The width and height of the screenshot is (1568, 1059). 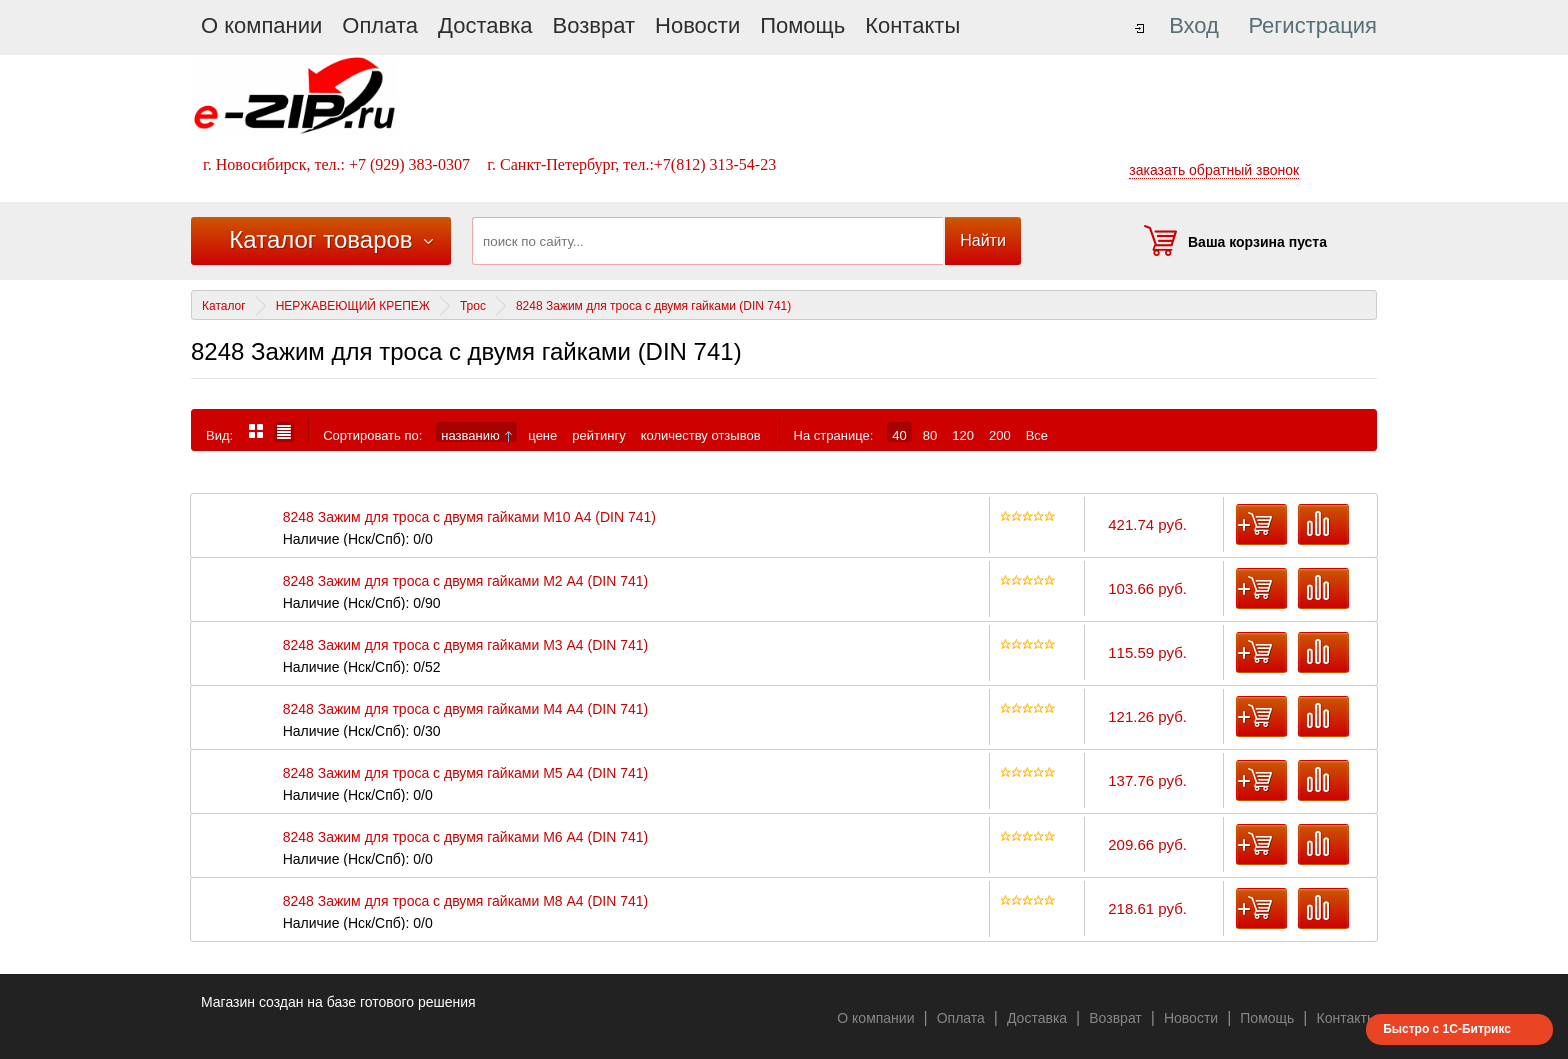 I want to click on 8248 Зажим для троса с двумя гайками М5 А4 (DIN 741), so click(x=466, y=773).